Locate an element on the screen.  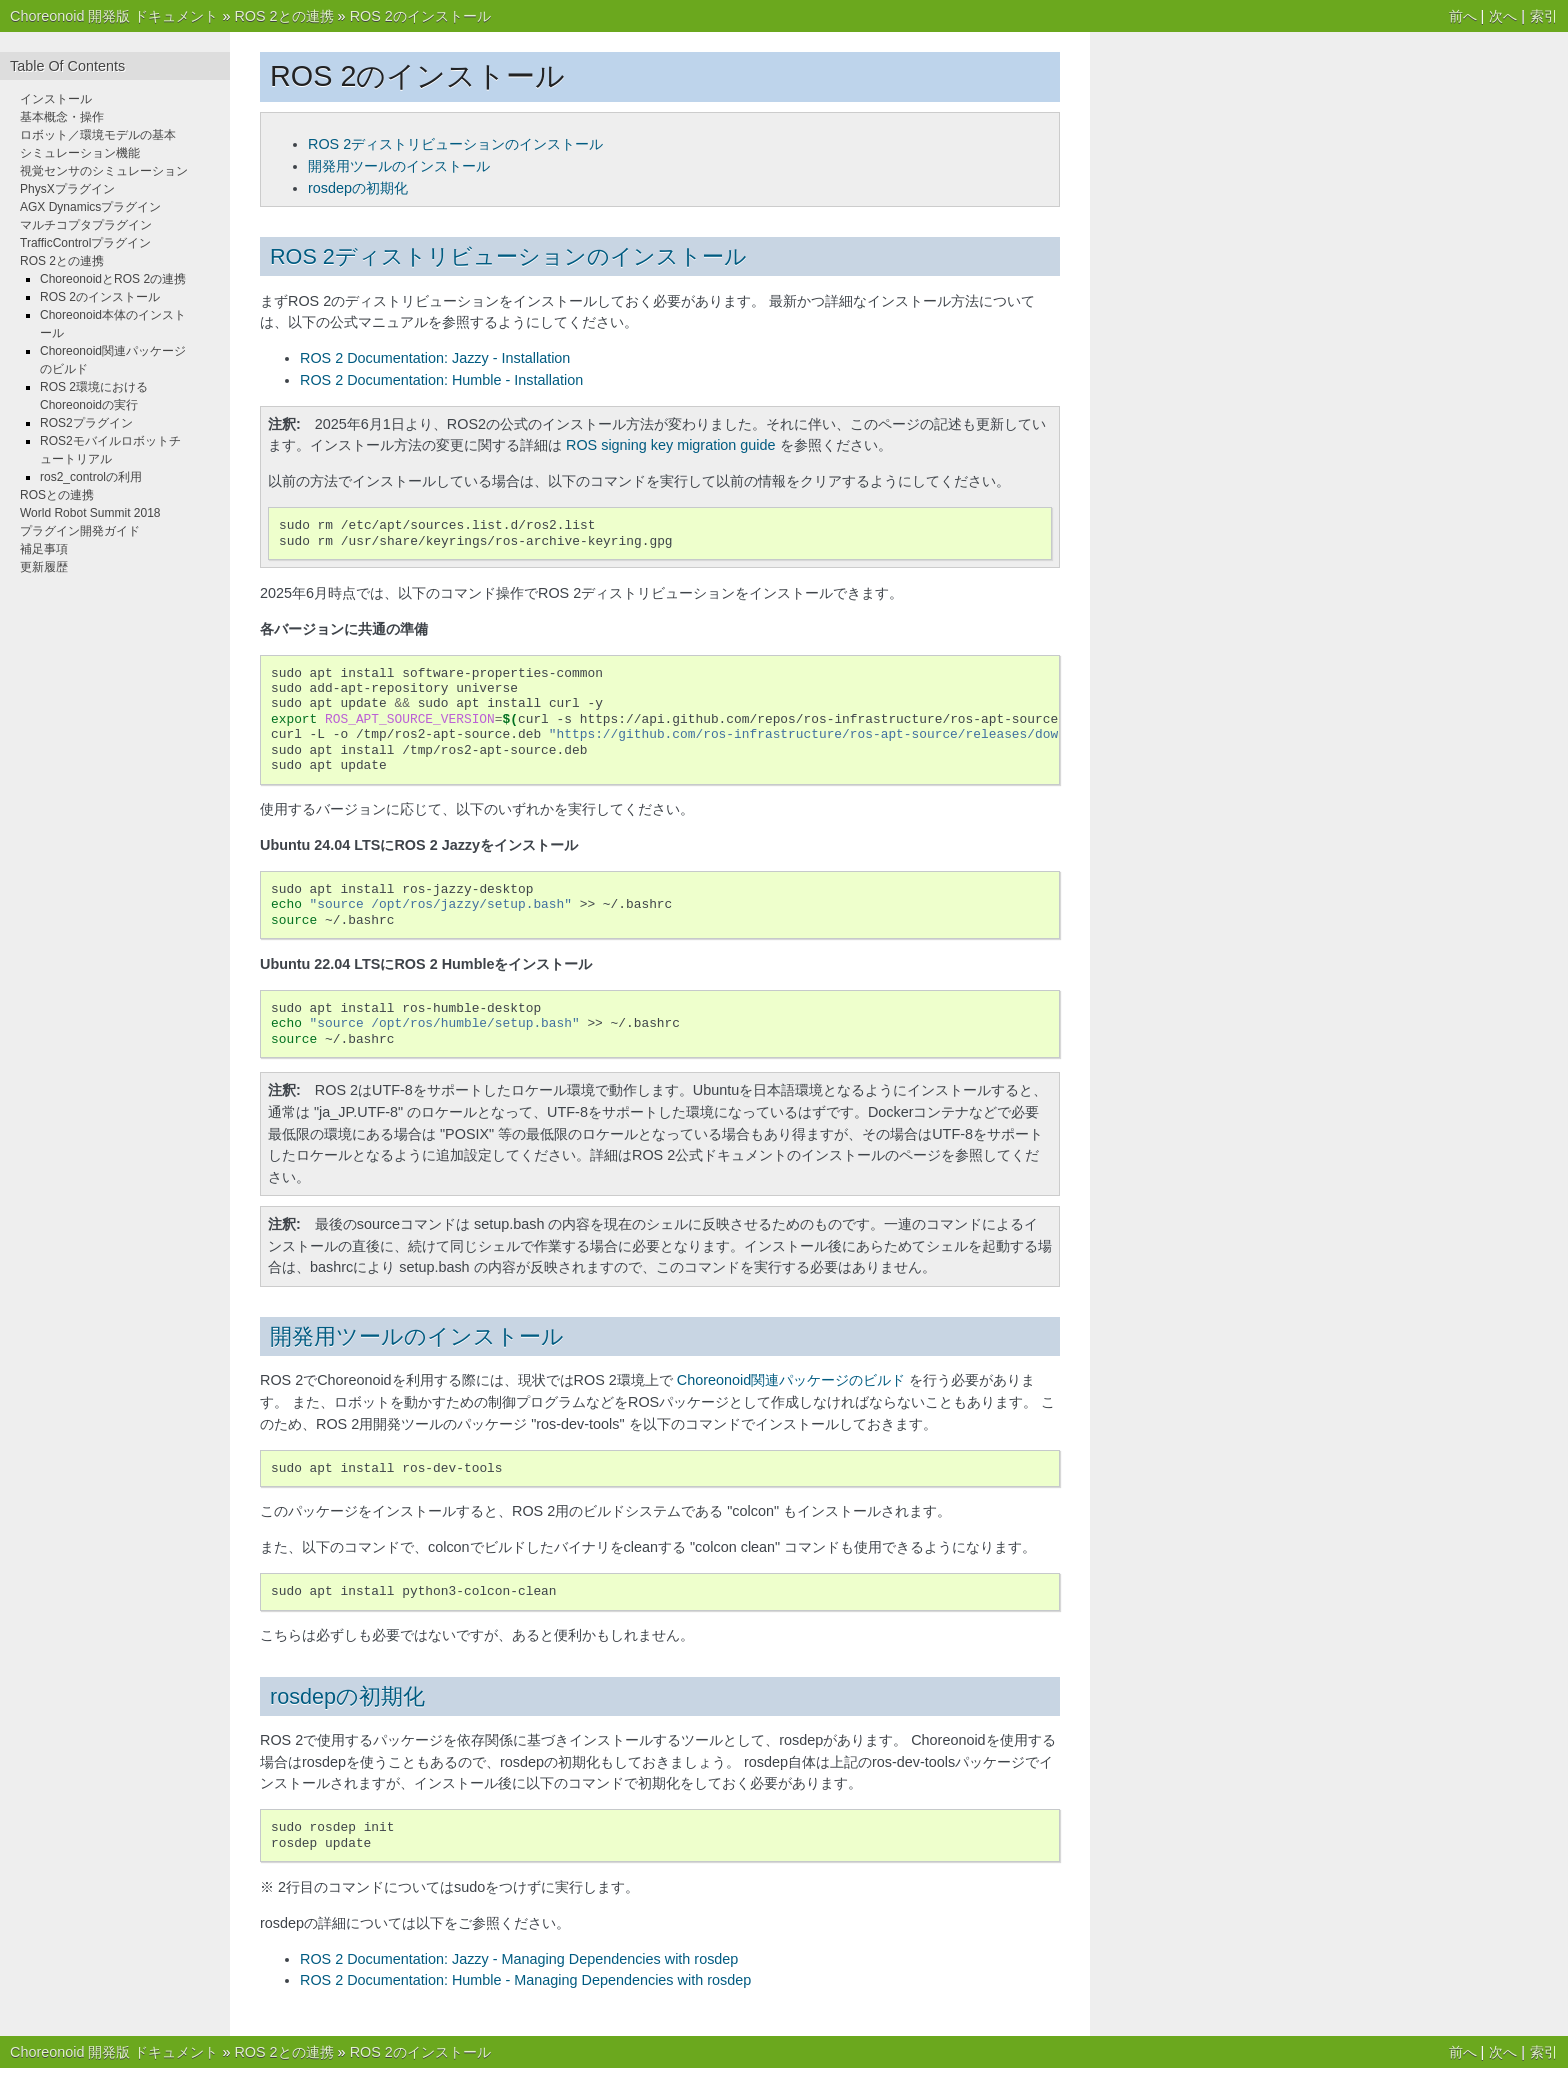
索引 is located at coordinates (1544, 16).